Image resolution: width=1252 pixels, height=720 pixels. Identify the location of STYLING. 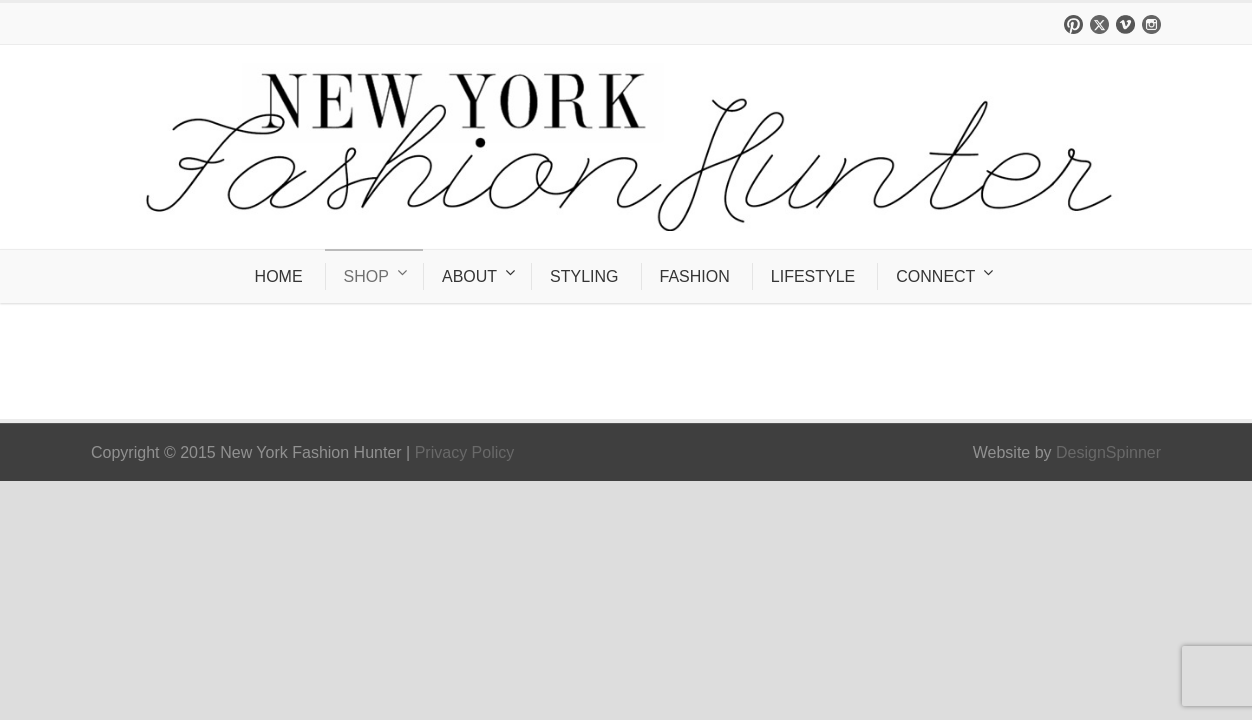
(584, 276).